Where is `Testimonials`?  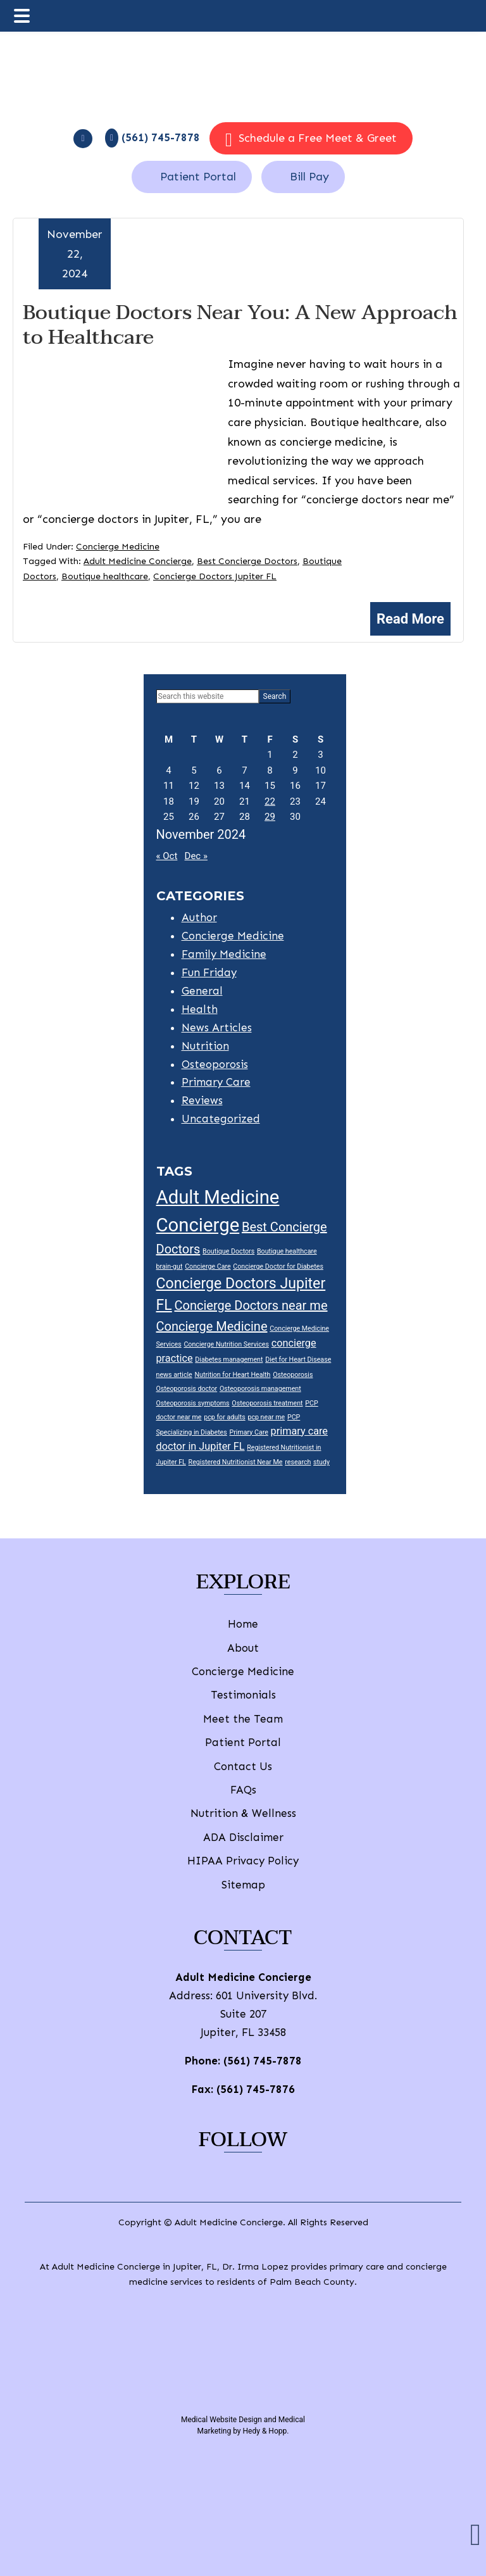 Testimonials is located at coordinates (243, 1694).